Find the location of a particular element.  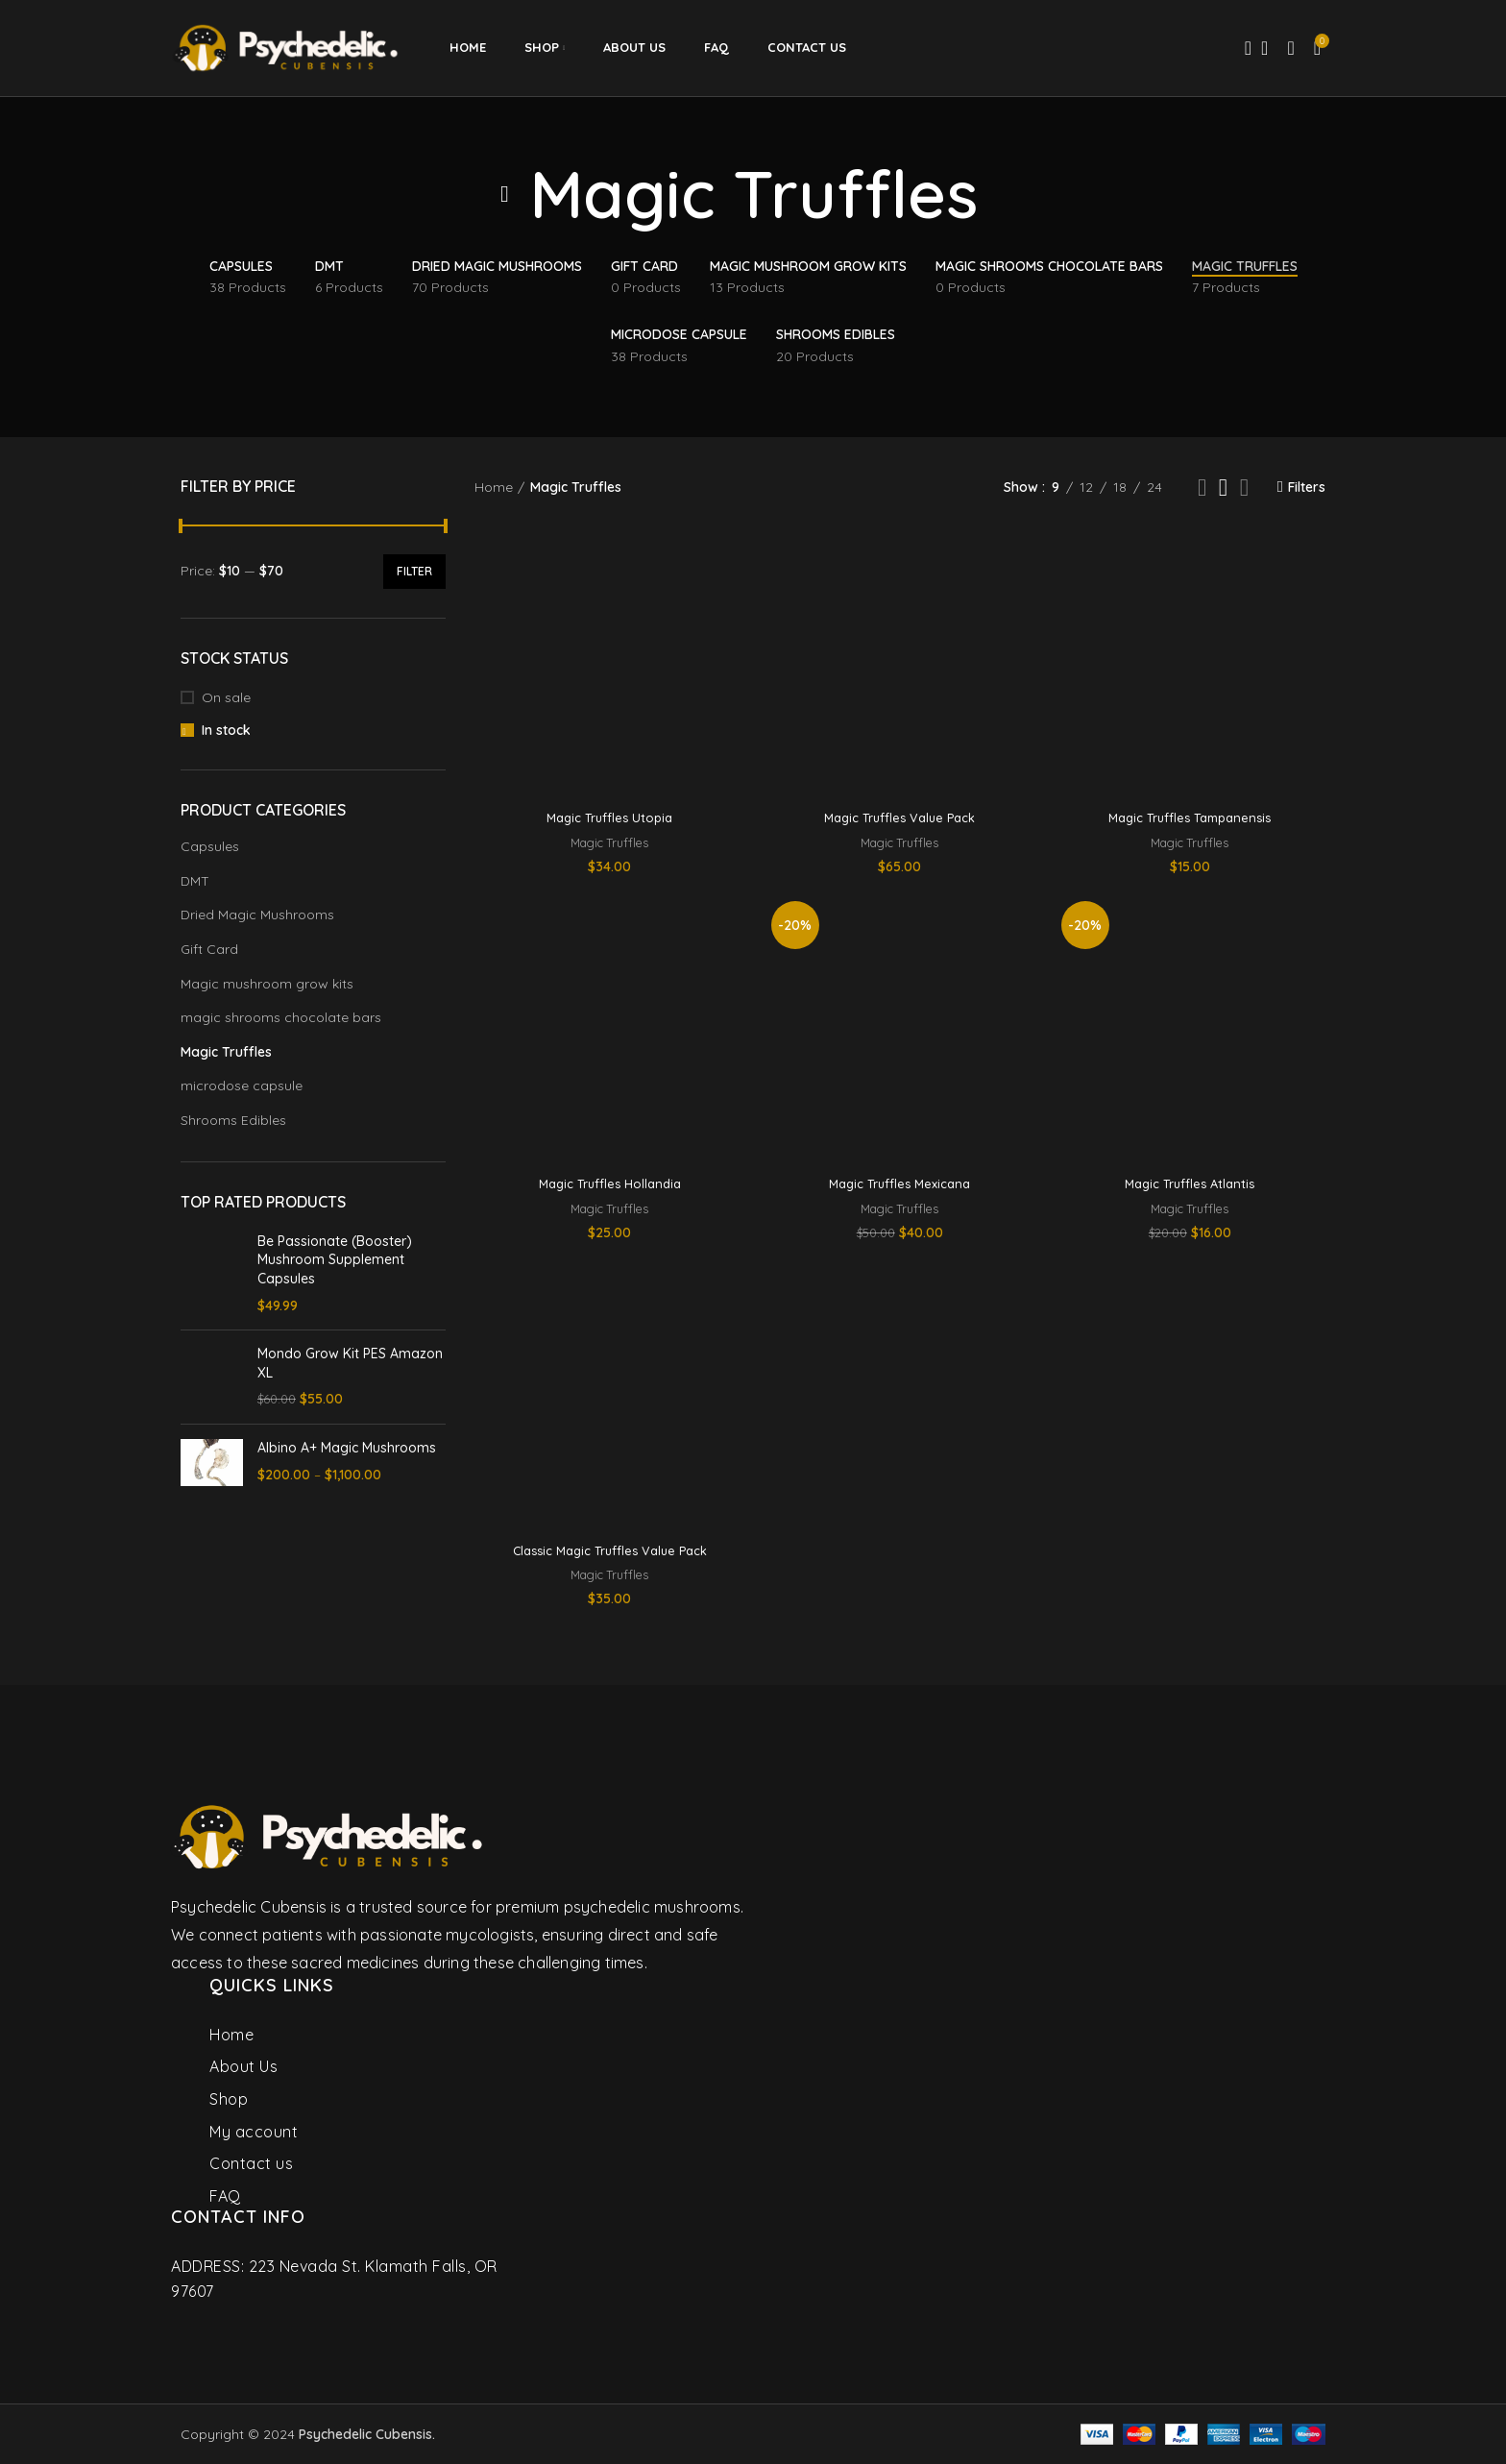

Mondo Grow Kit PES Amazon XL is located at coordinates (350, 1363).